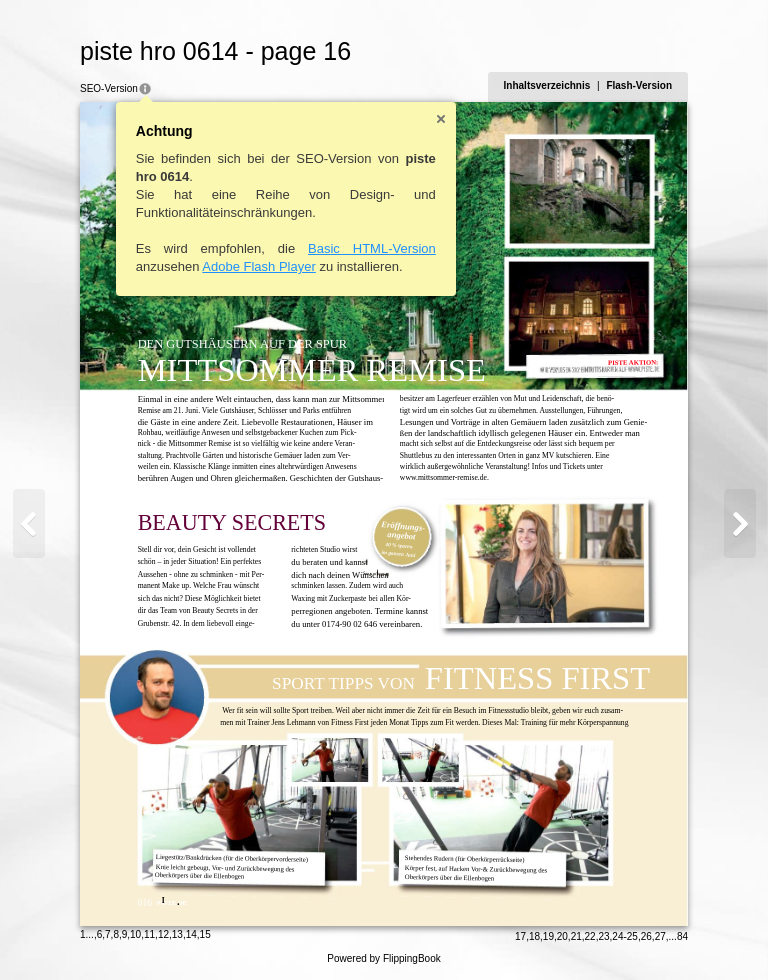  I want to click on 19, so click(548, 936).